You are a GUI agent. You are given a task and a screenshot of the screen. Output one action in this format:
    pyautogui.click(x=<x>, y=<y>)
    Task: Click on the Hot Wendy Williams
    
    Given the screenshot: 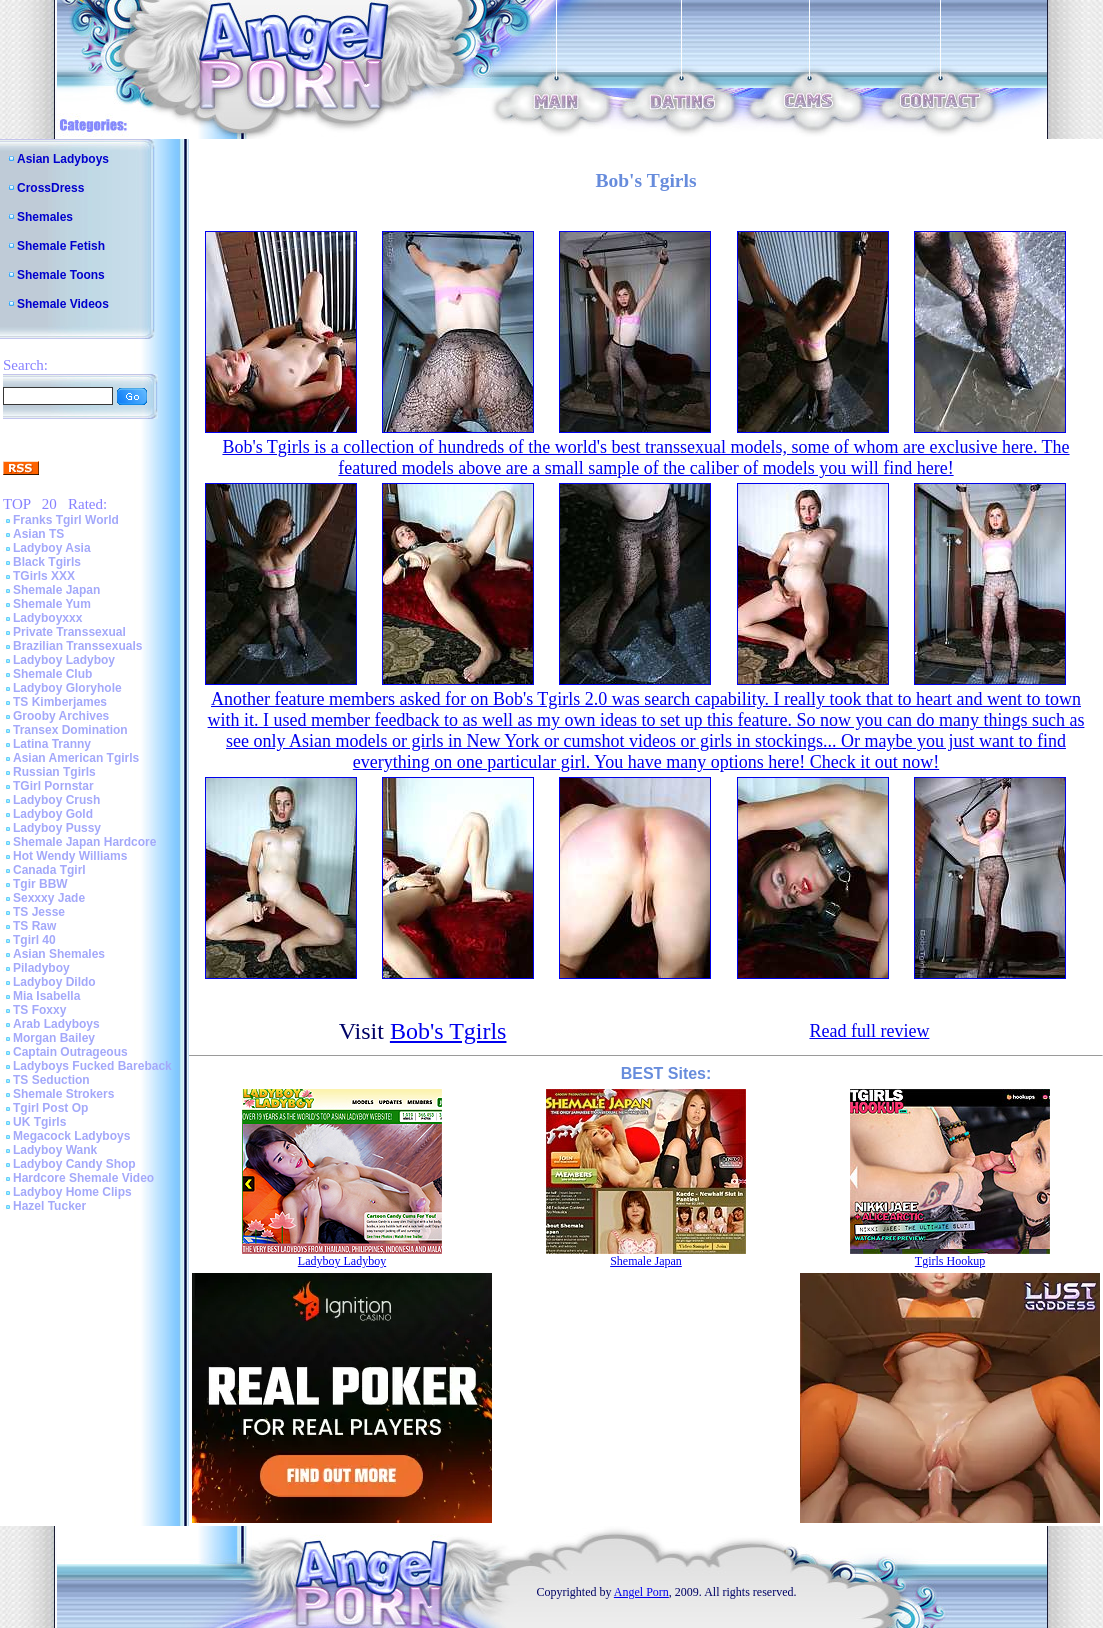 What is the action you would take?
    pyautogui.click(x=70, y=856)
    